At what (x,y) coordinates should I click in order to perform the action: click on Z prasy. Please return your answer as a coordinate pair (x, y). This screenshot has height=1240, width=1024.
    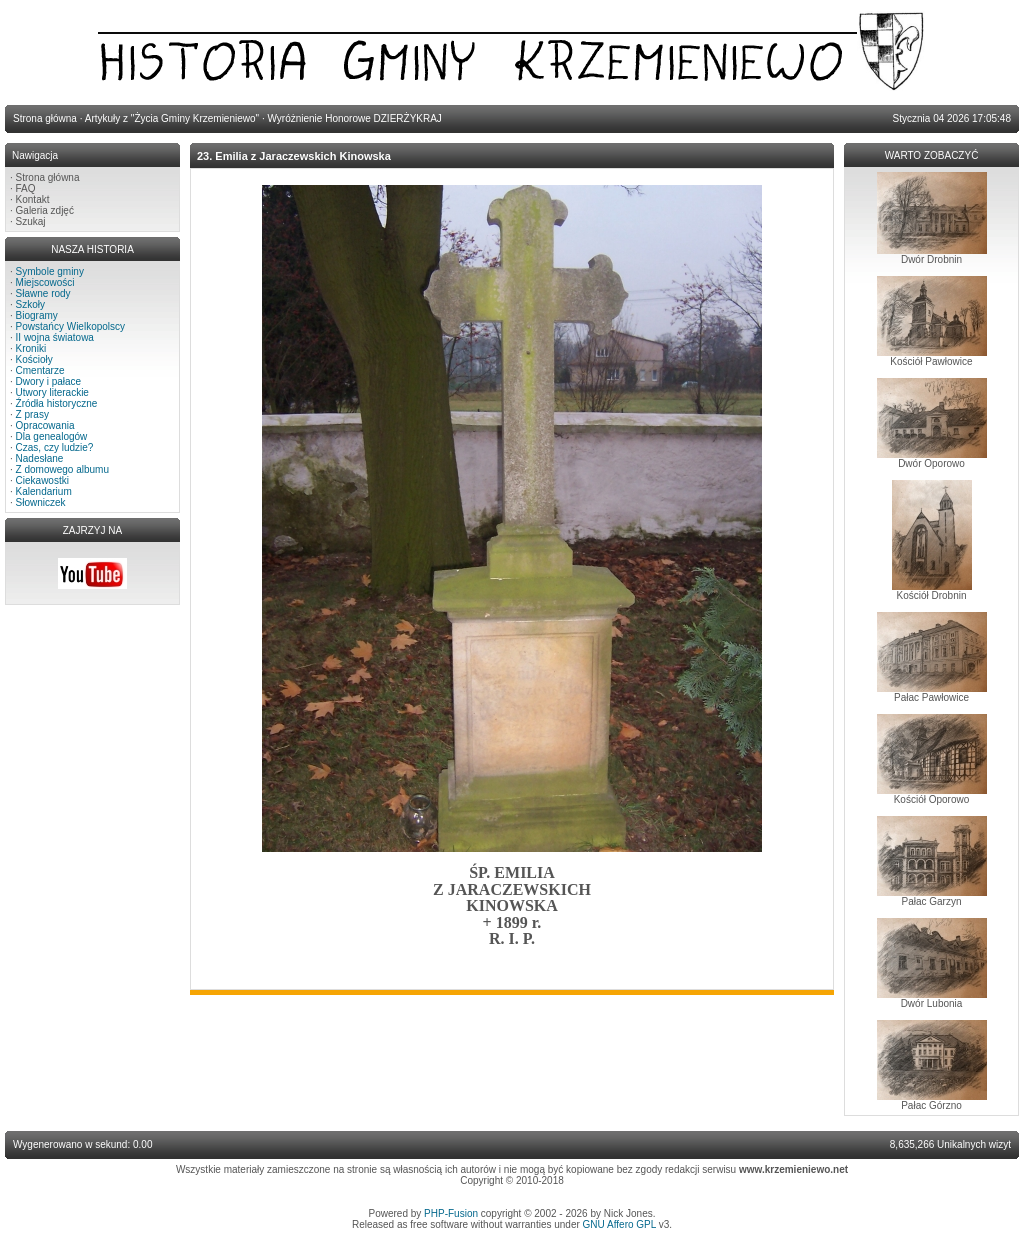
    Looking at the image, I should click on (32, 414).